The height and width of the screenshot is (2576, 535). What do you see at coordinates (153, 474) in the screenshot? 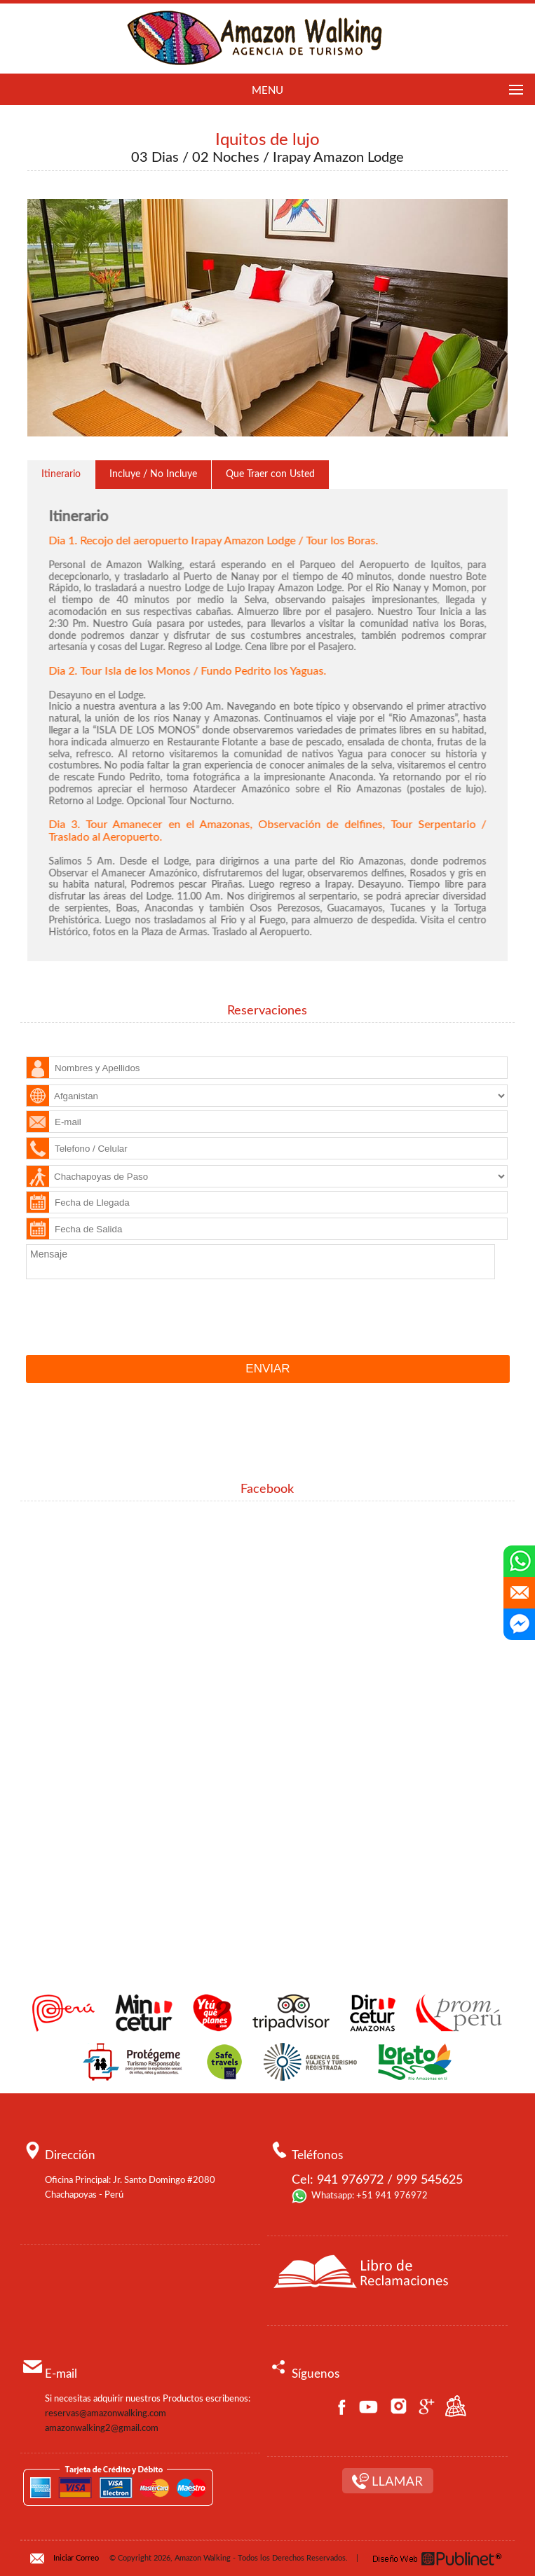
I see `Incluye / No Incluye` at bounding box center [153, 474].